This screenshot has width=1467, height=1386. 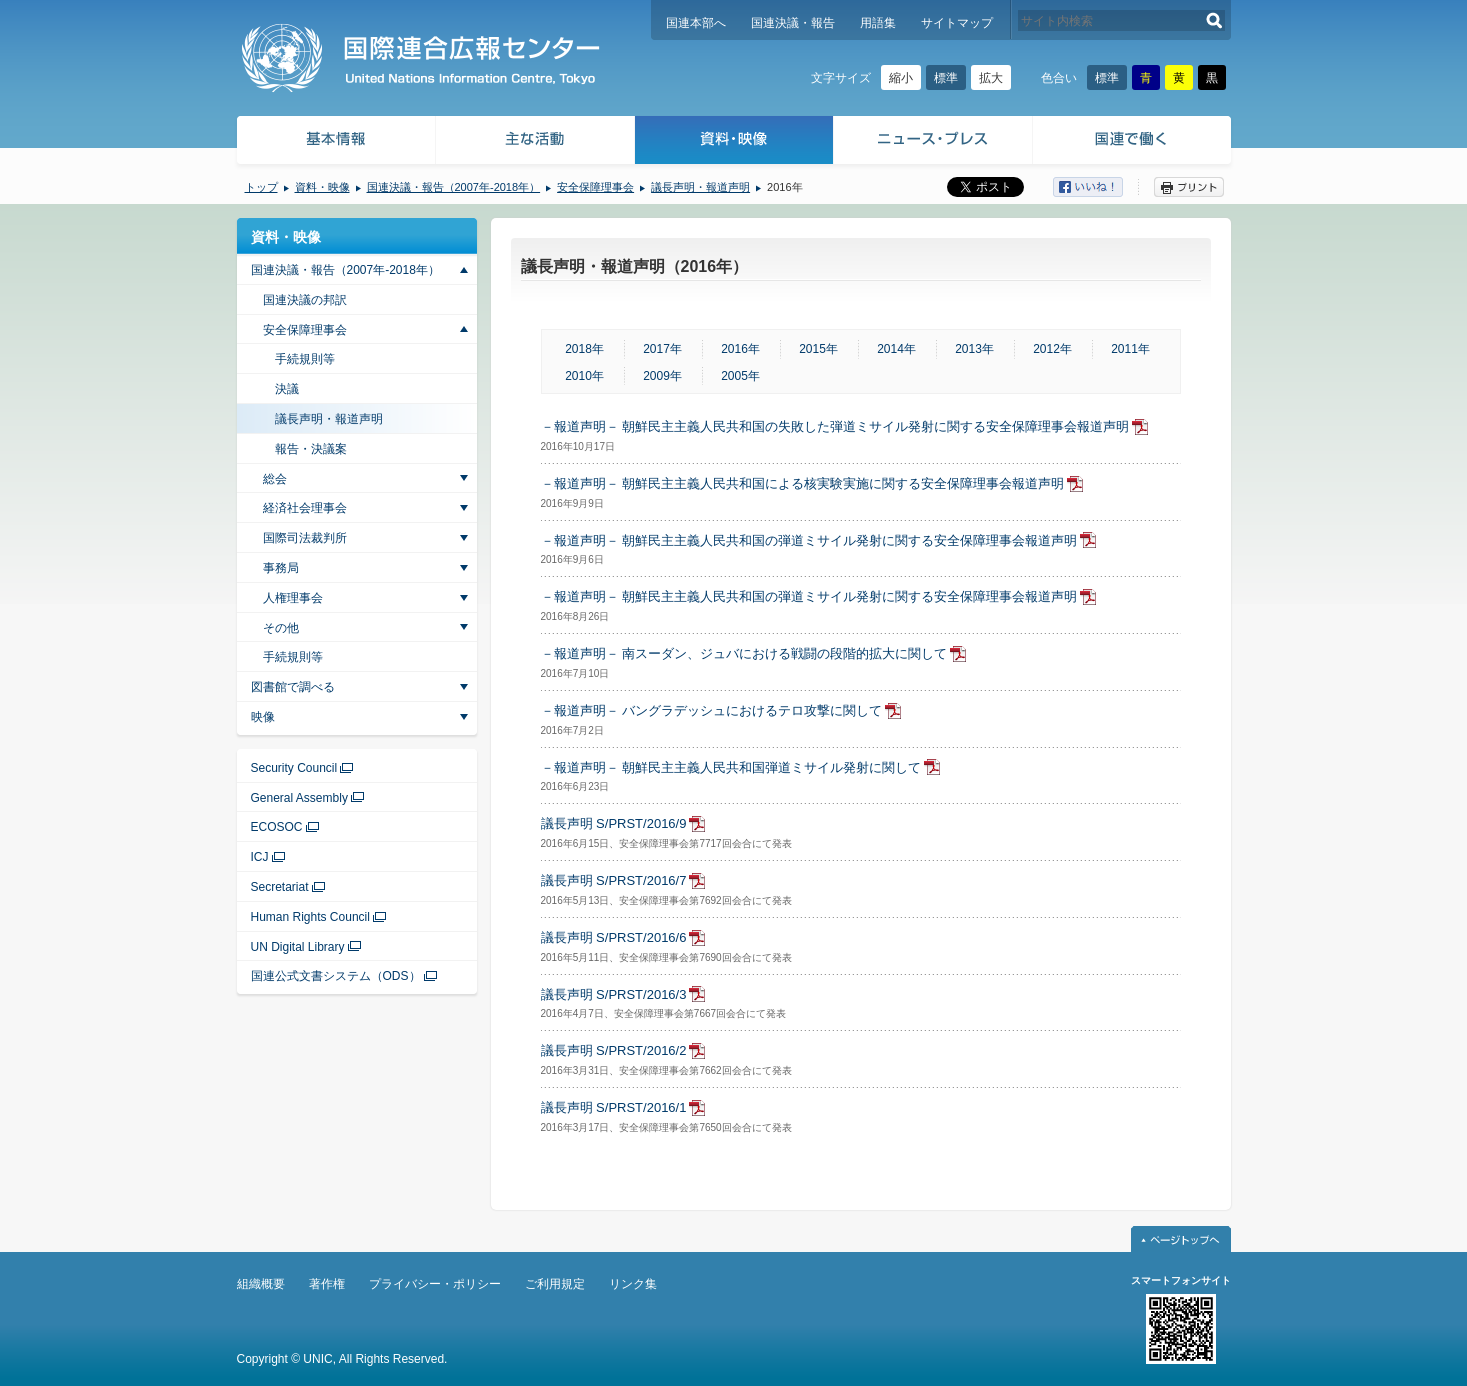 I want to click on 映像, so click(x=263, y=717).